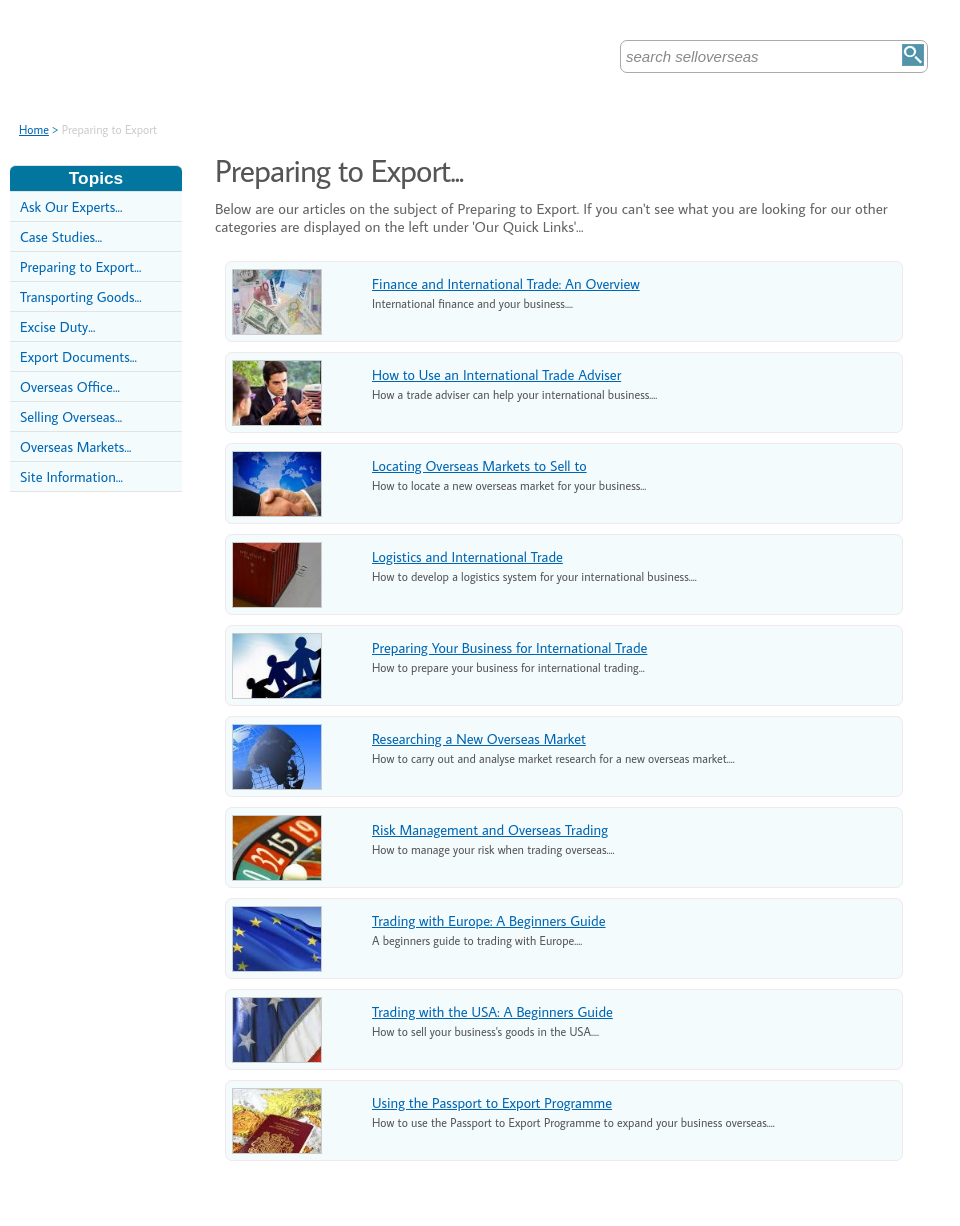 The height and width of the screenshot is (1226, 960). Describe the element at coordinates (479, 738) in the screenshot. I see `Researching a New Overseas Market` at that location.